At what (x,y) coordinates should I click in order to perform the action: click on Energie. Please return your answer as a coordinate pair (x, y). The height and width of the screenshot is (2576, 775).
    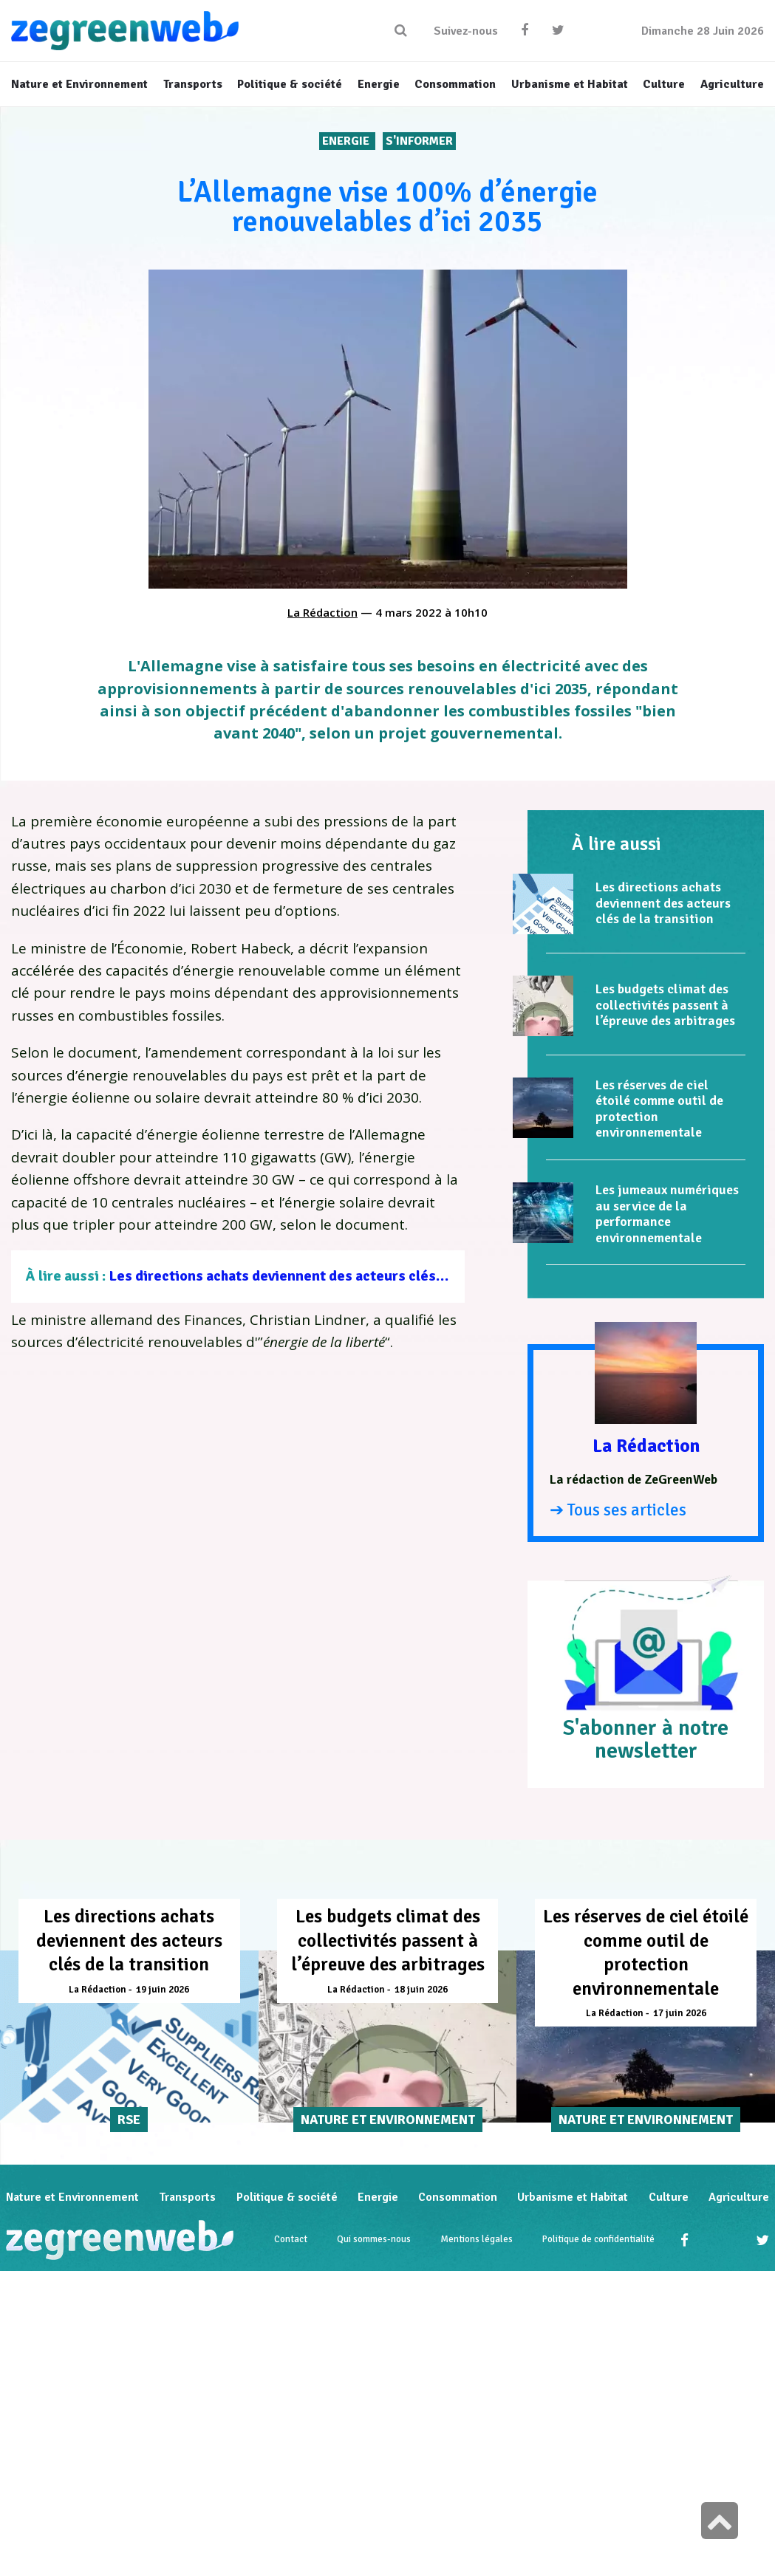
    Looking at the image, I should click on (347, 141).